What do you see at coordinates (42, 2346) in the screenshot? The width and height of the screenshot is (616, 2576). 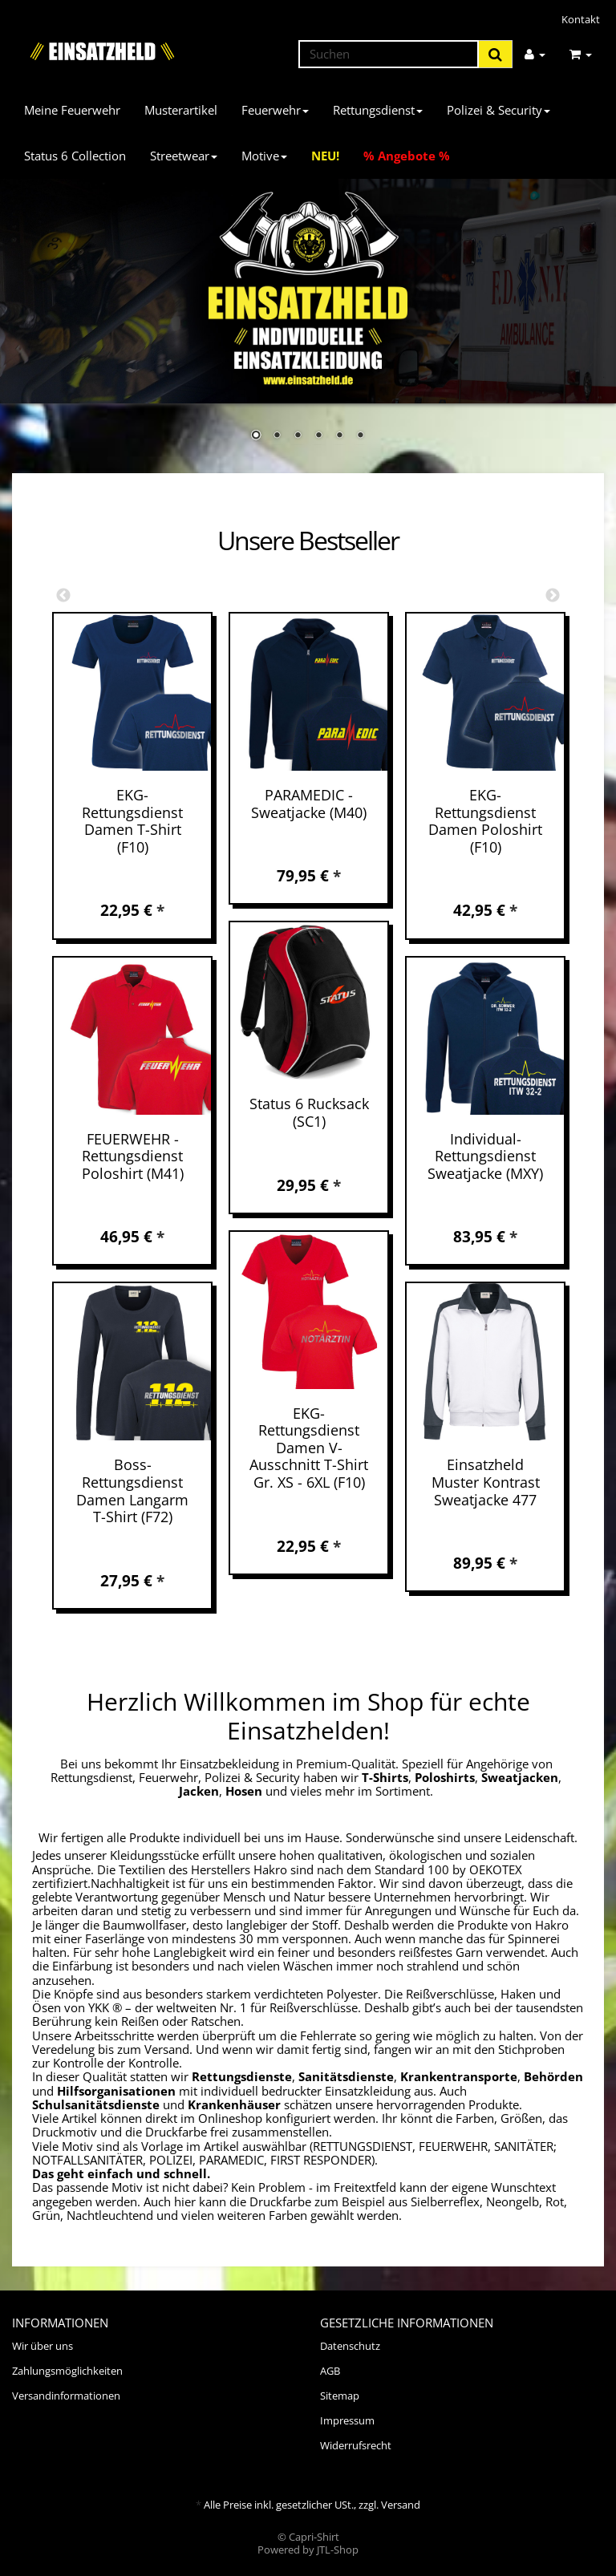 I see `Wir über uns` at bounding box center [42, 2346].